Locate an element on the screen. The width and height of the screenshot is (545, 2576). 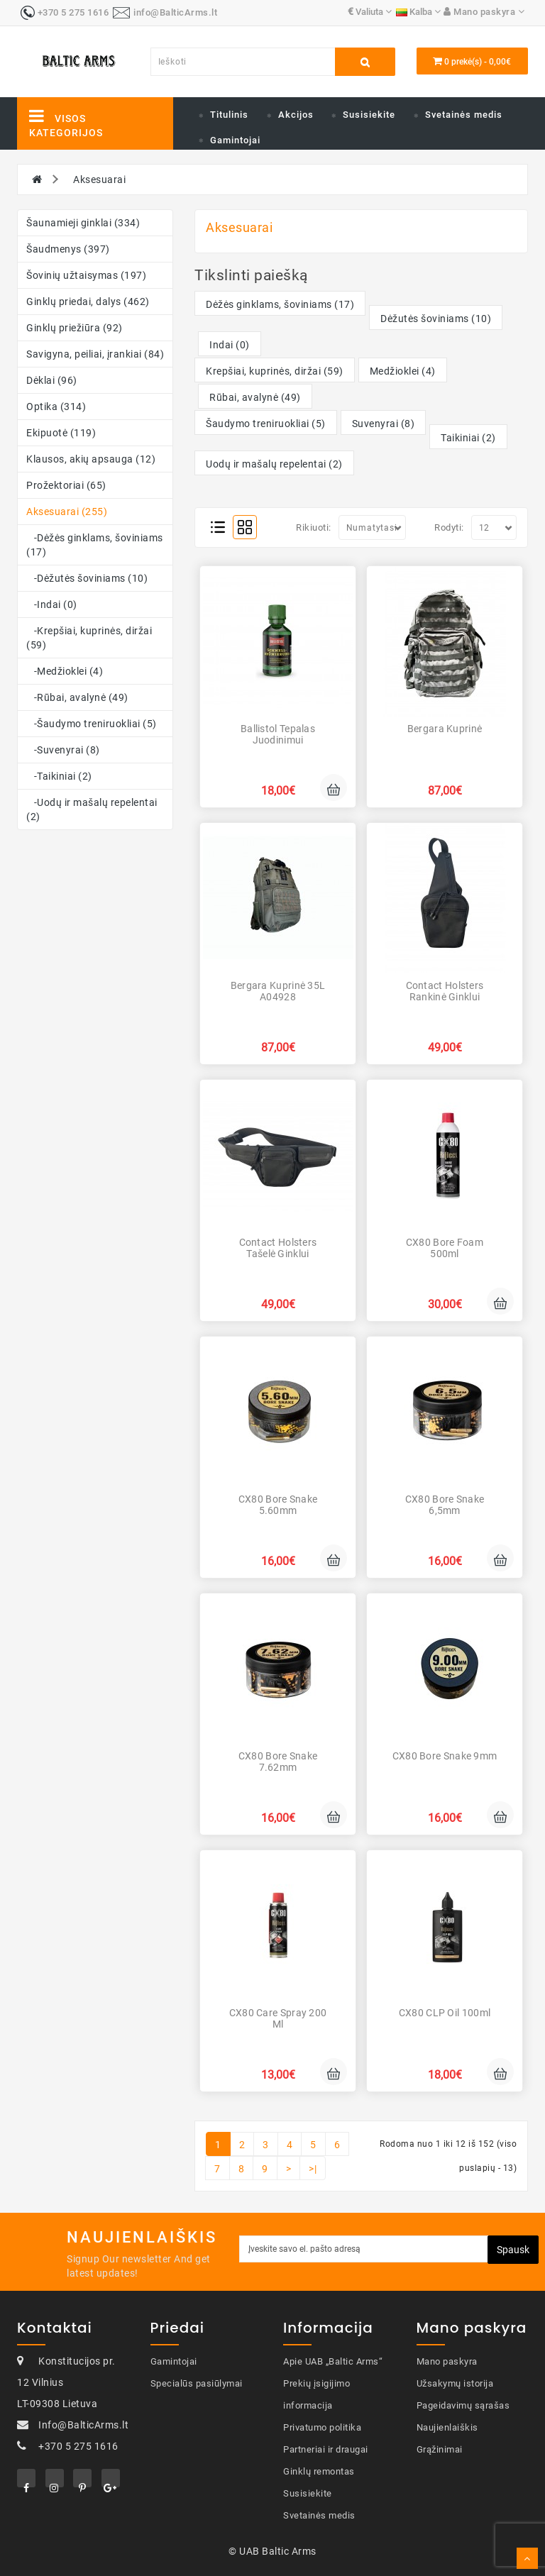
Privatumo politika is located at coordinates (322, 2427).